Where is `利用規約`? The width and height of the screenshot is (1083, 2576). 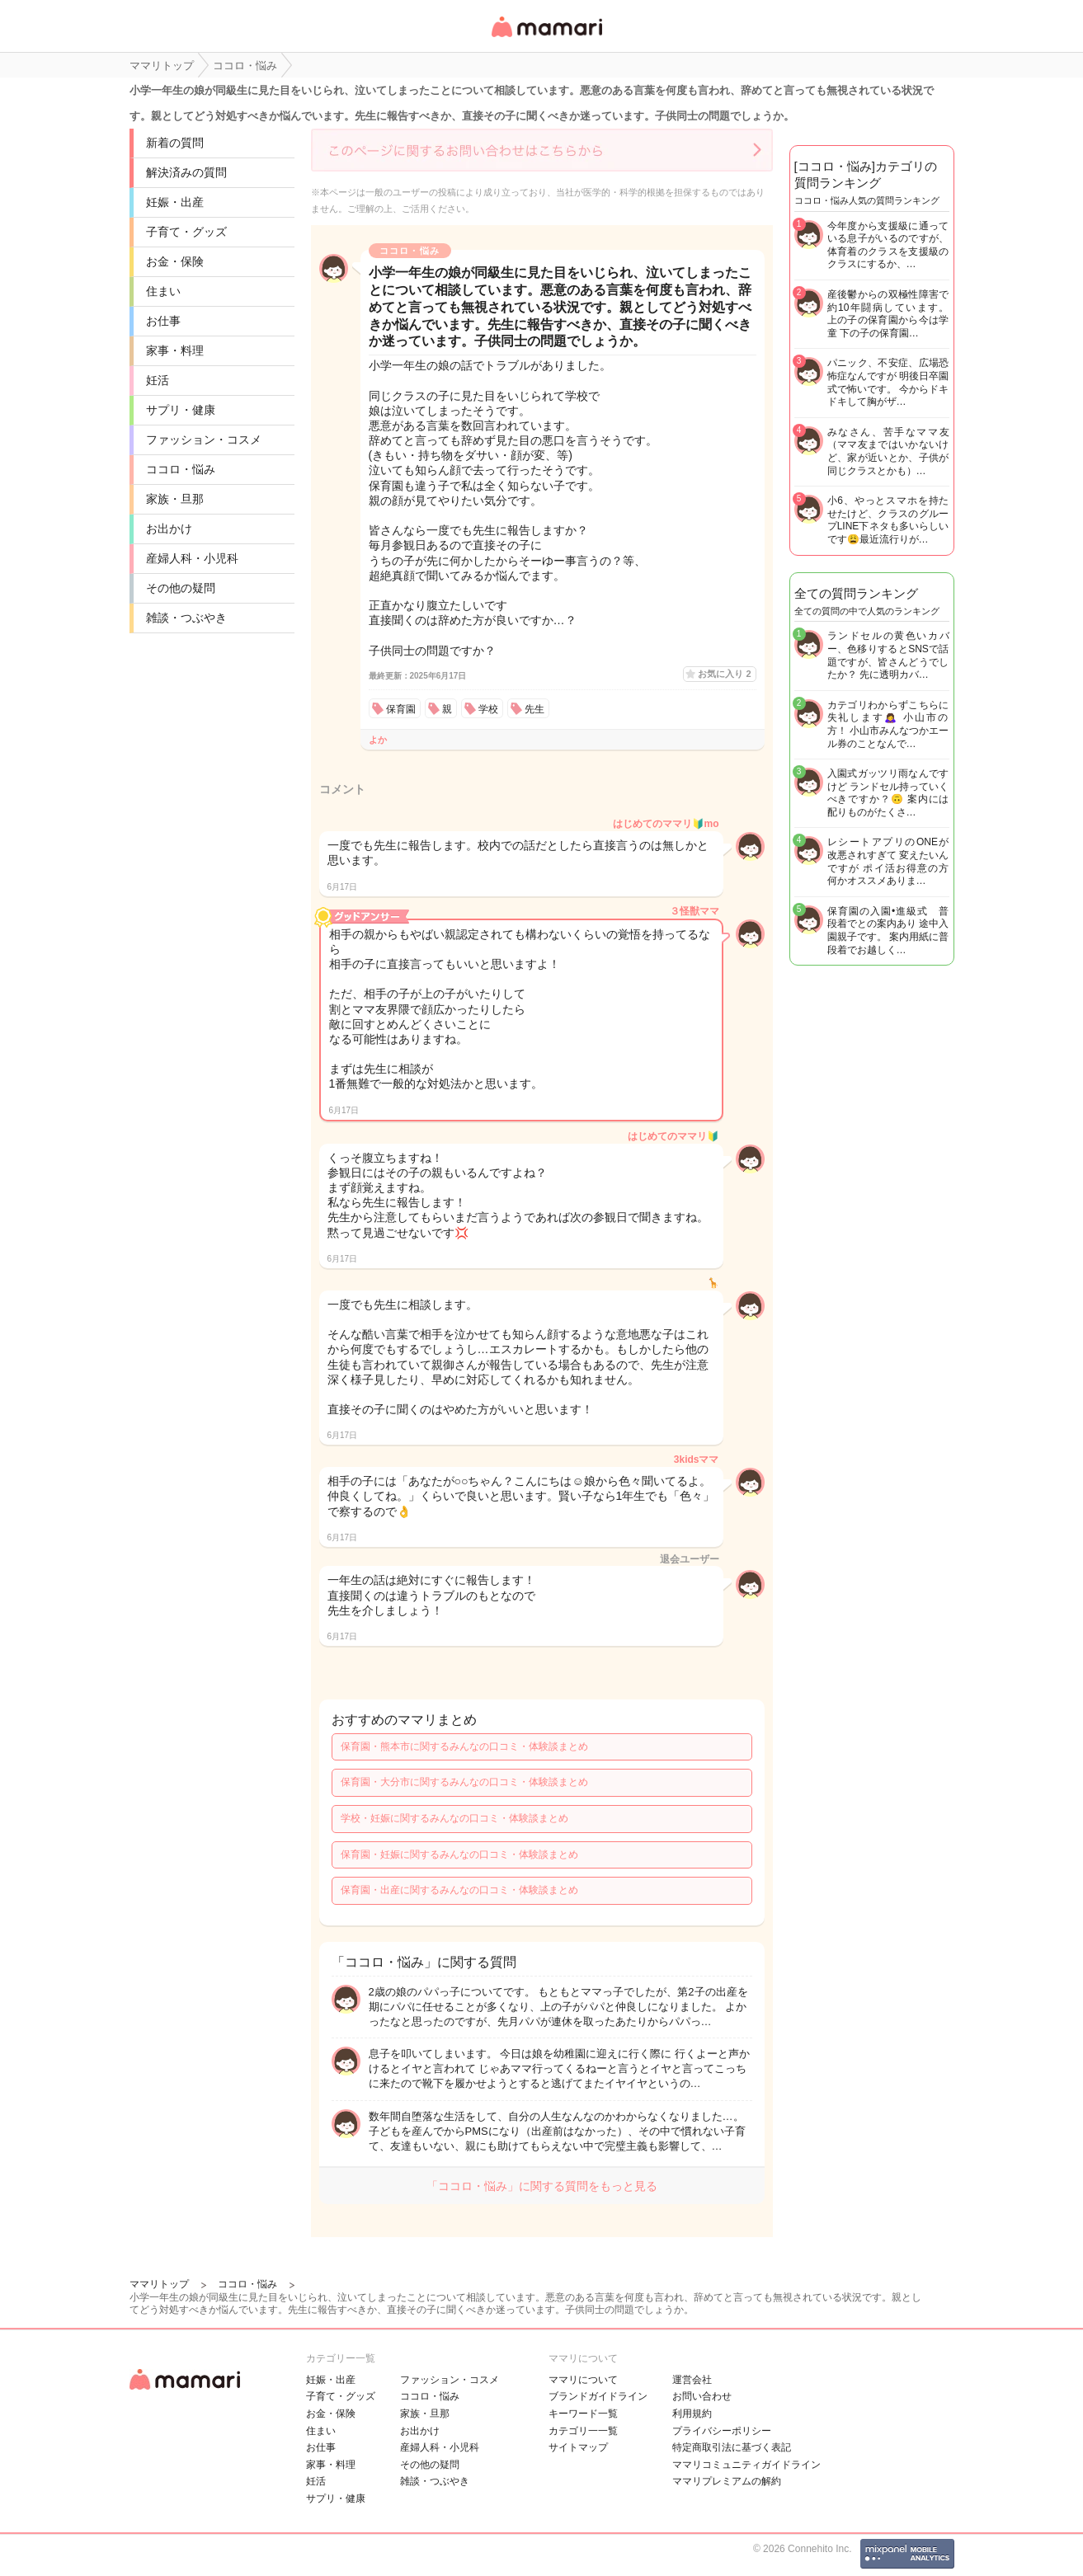 利用規約 is located at coordinates (692, 2413).